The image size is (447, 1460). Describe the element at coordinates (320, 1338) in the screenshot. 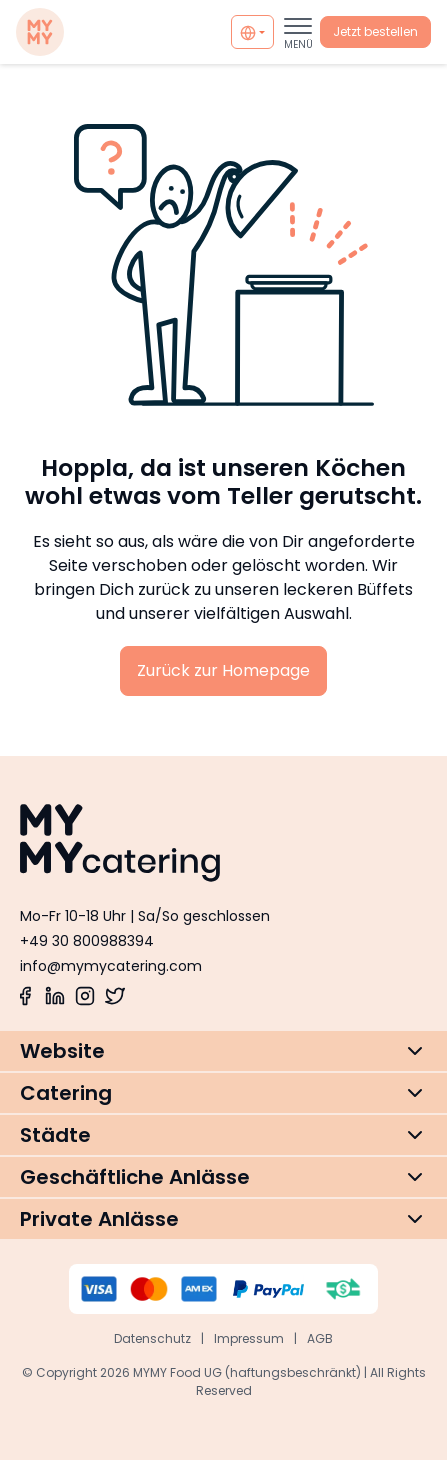

I see `AGB` at that location.